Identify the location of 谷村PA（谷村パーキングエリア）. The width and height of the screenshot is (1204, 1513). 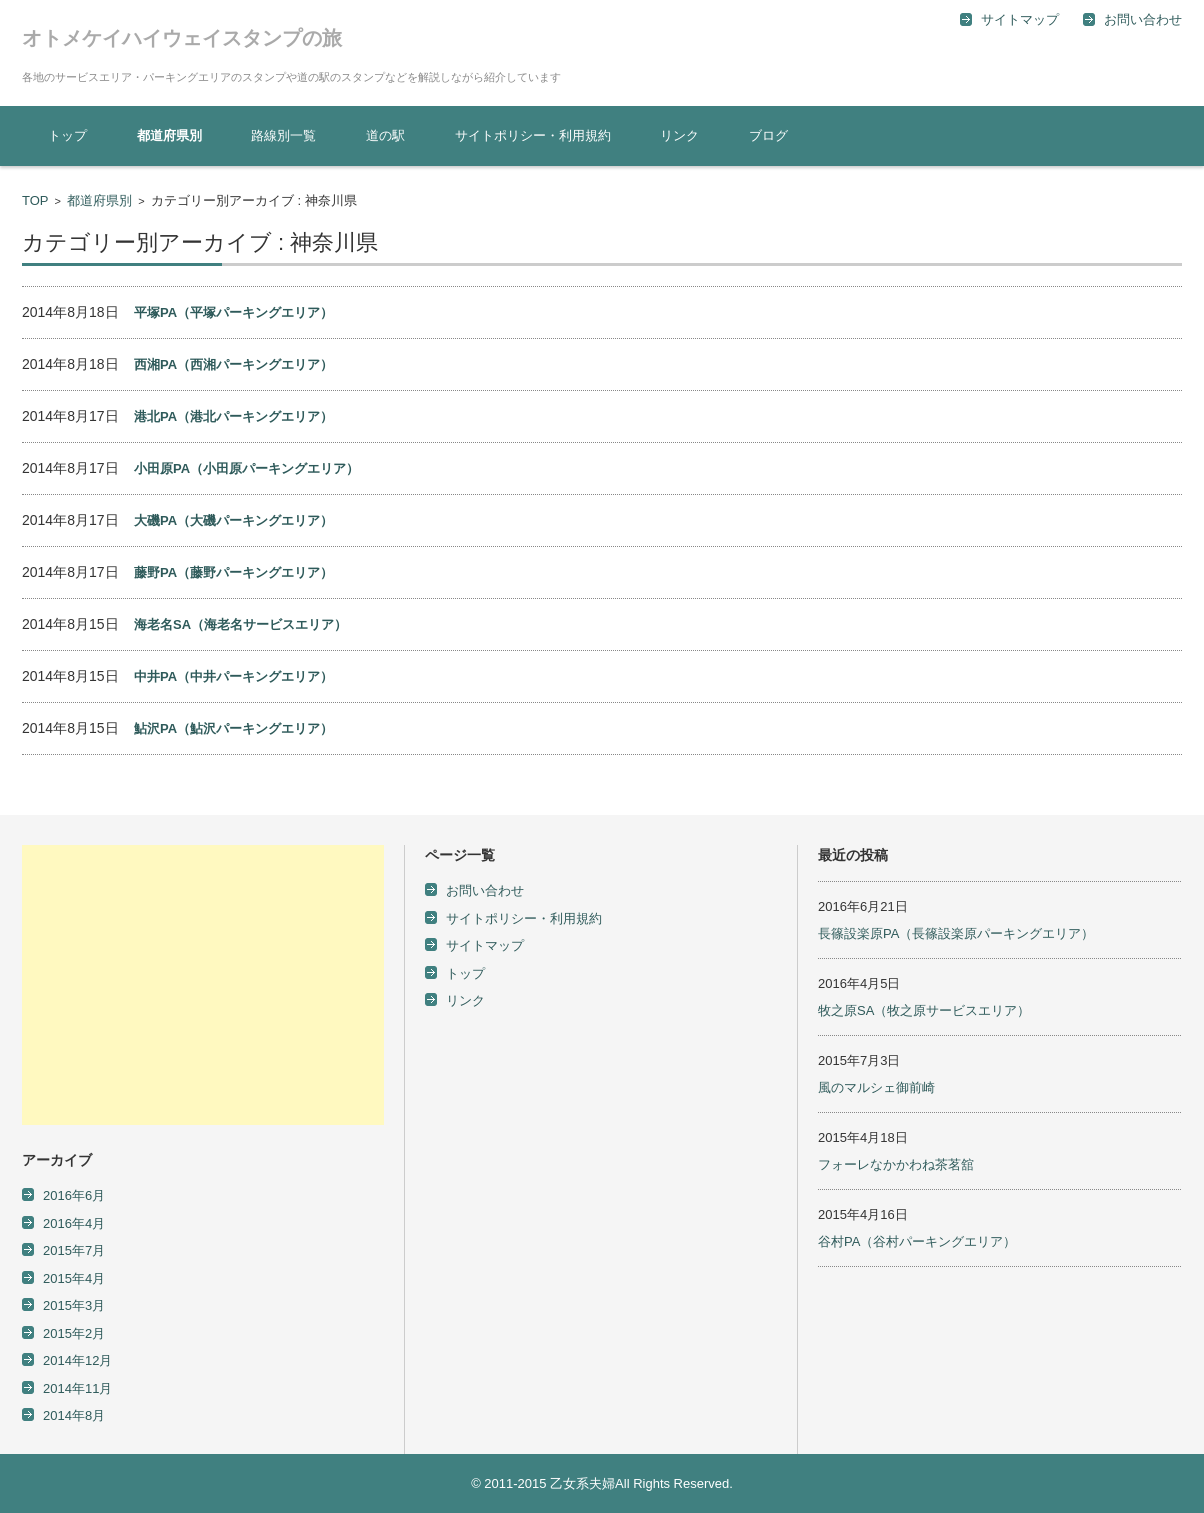
(917, 1241).